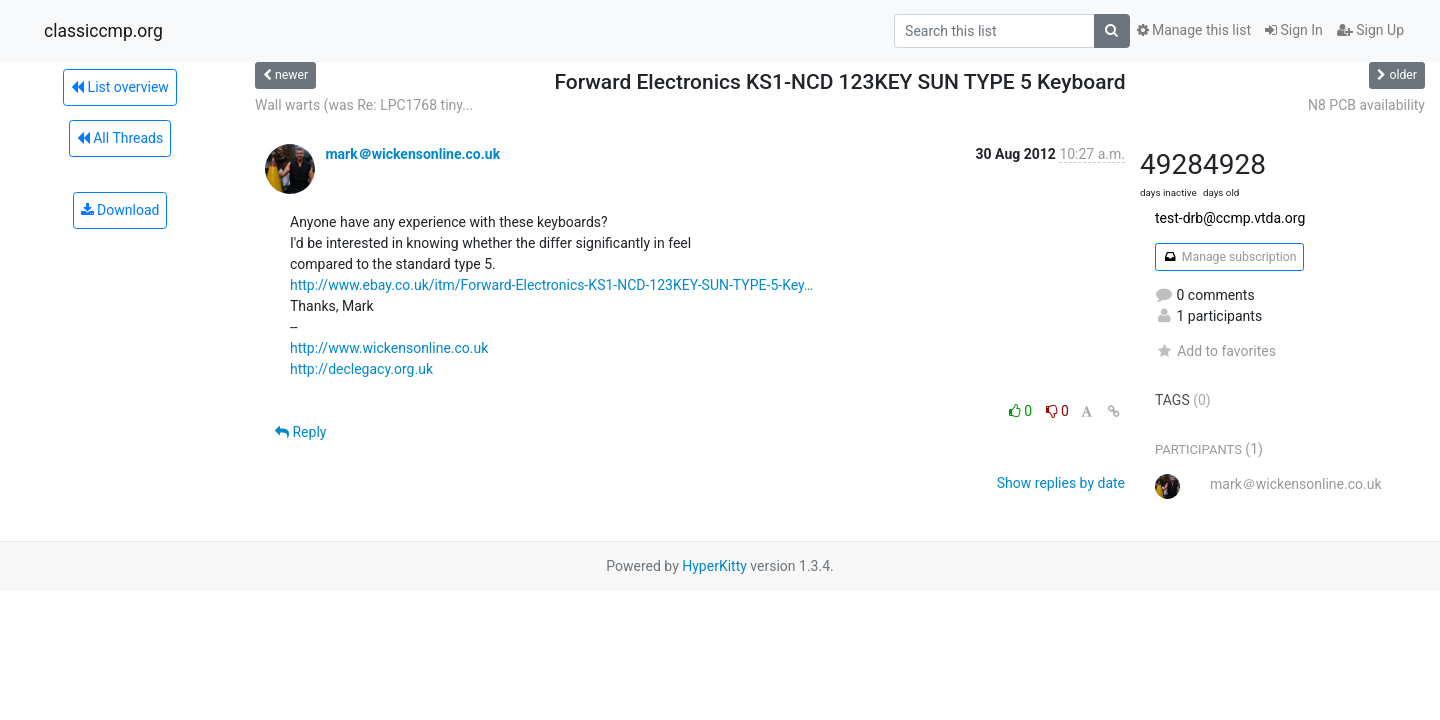  What do you see at coordinates (120, 138) in the screenshot?
I see `All Threads` at bounding box center [120, 138].